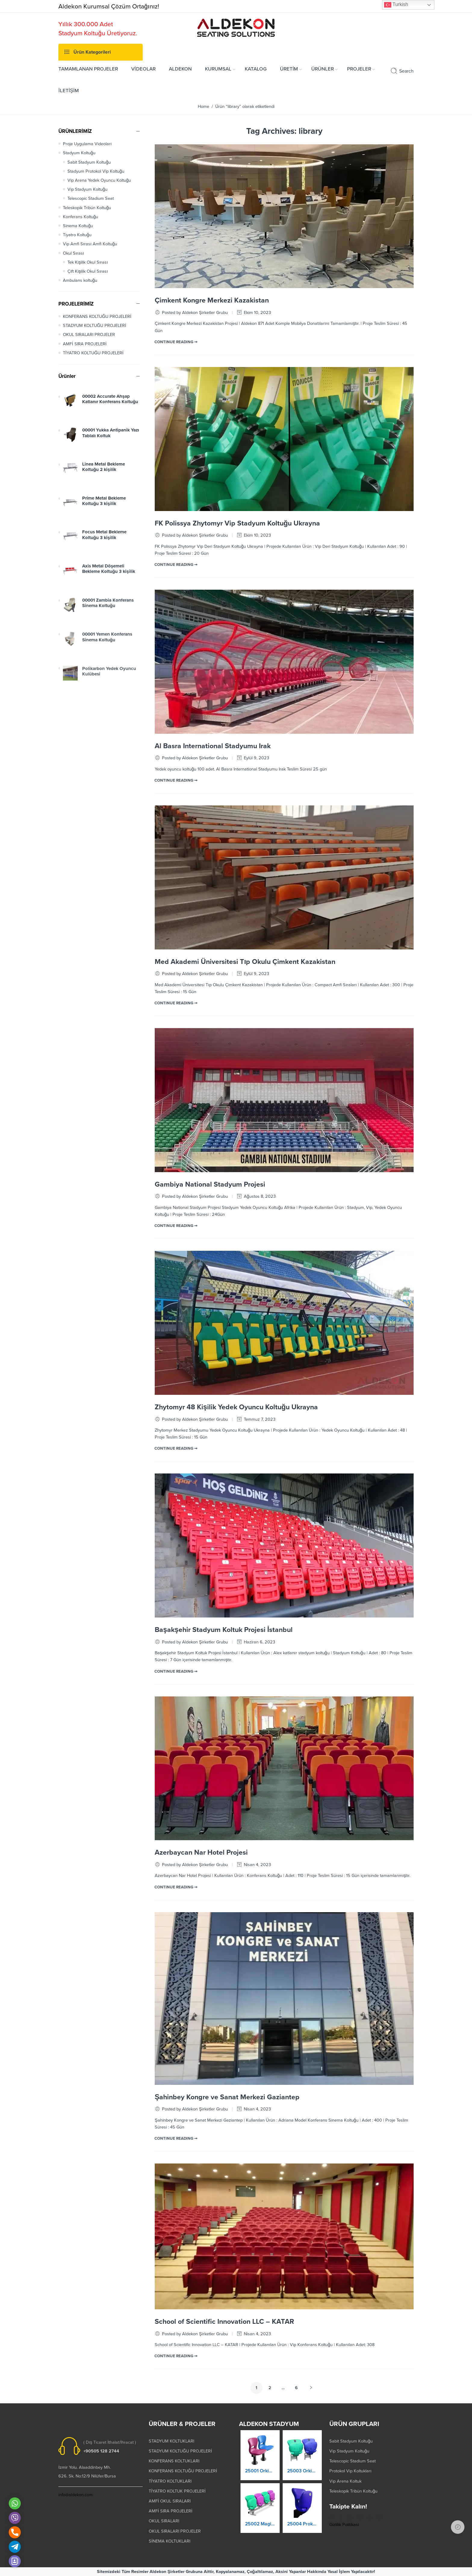 The image size is (472, 2576). What do you see at coordinates (75, 2494) in the screenshot?
I see `info@aldekon.com` at bounding box center [75, 2494].